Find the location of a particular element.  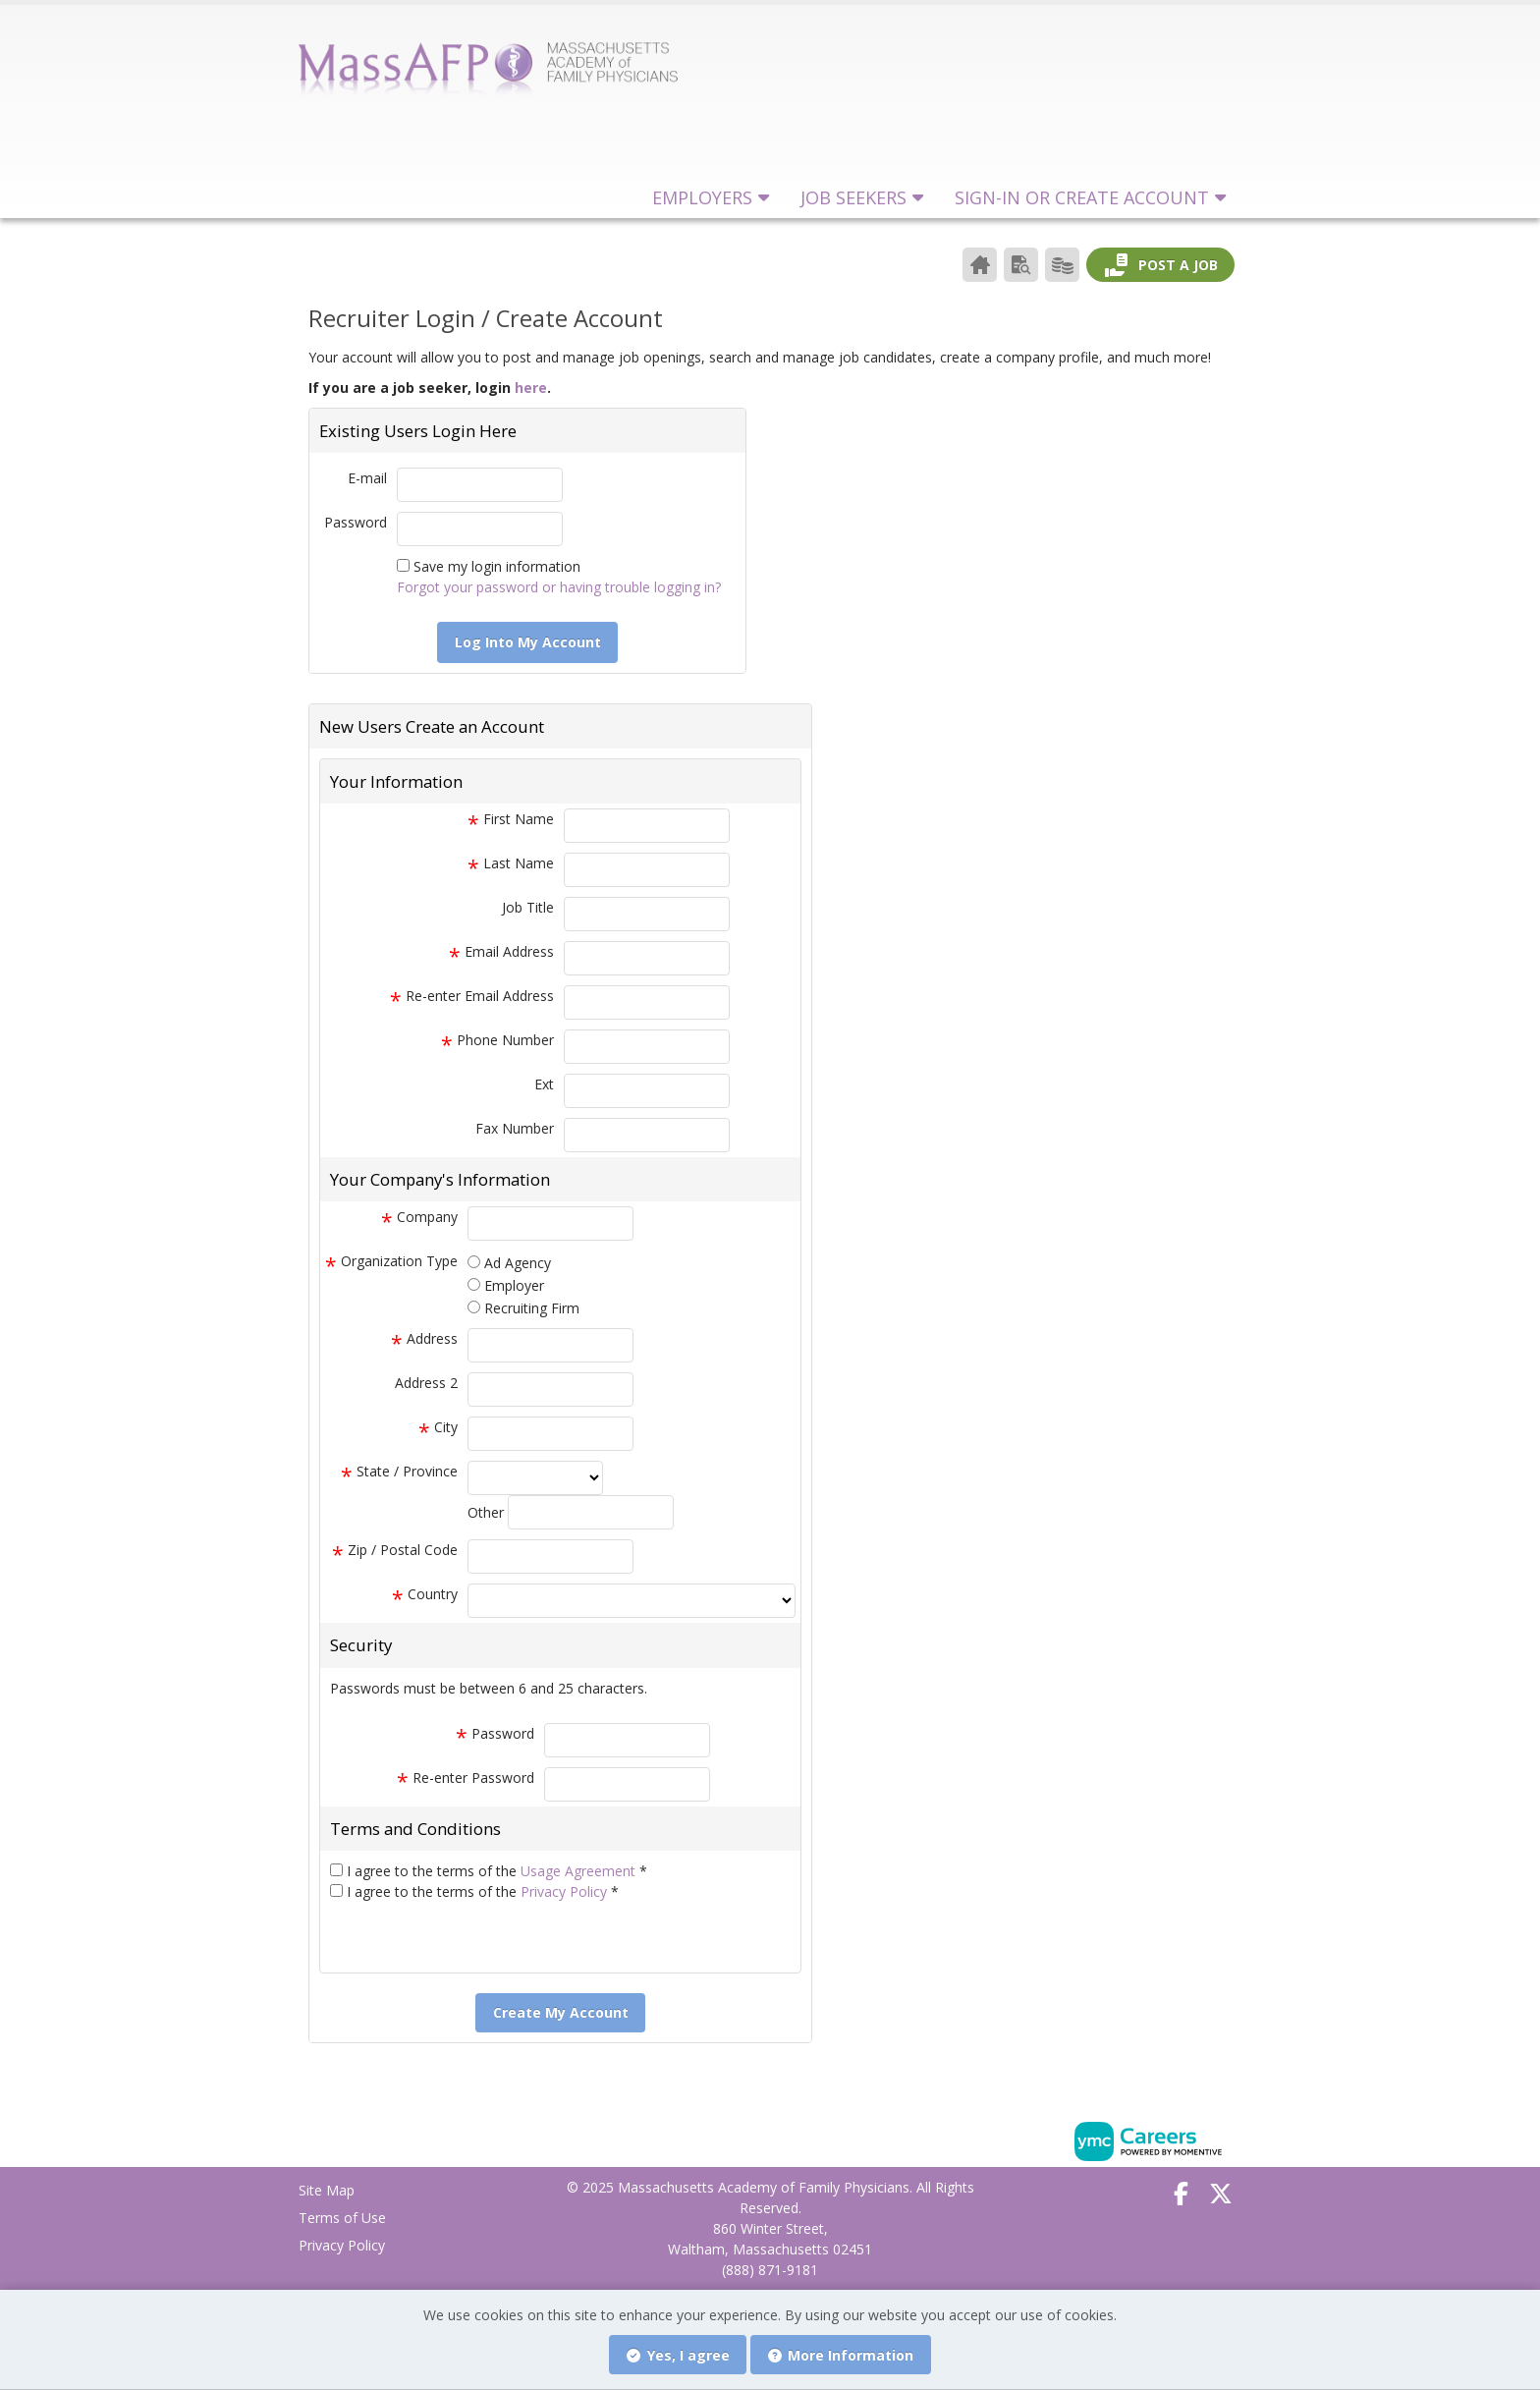

Site Map is located at coordinates (327, 2190).